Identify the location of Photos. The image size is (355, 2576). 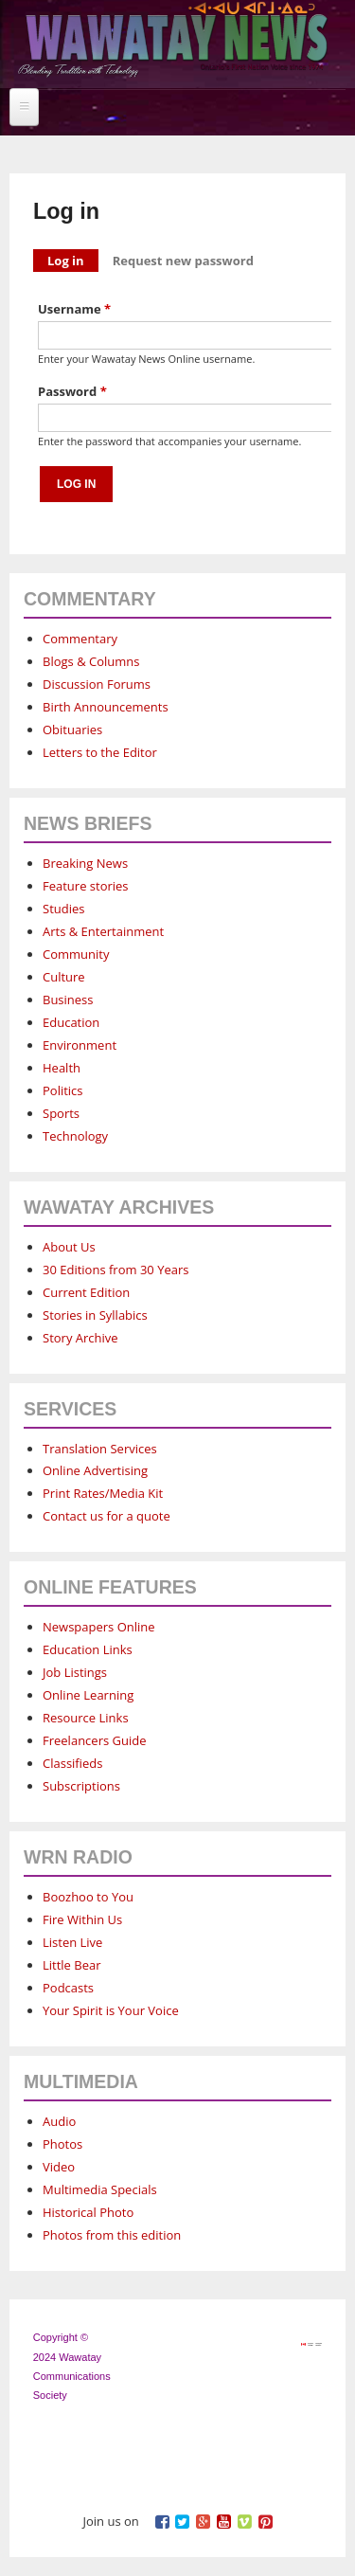
(62, 2144).